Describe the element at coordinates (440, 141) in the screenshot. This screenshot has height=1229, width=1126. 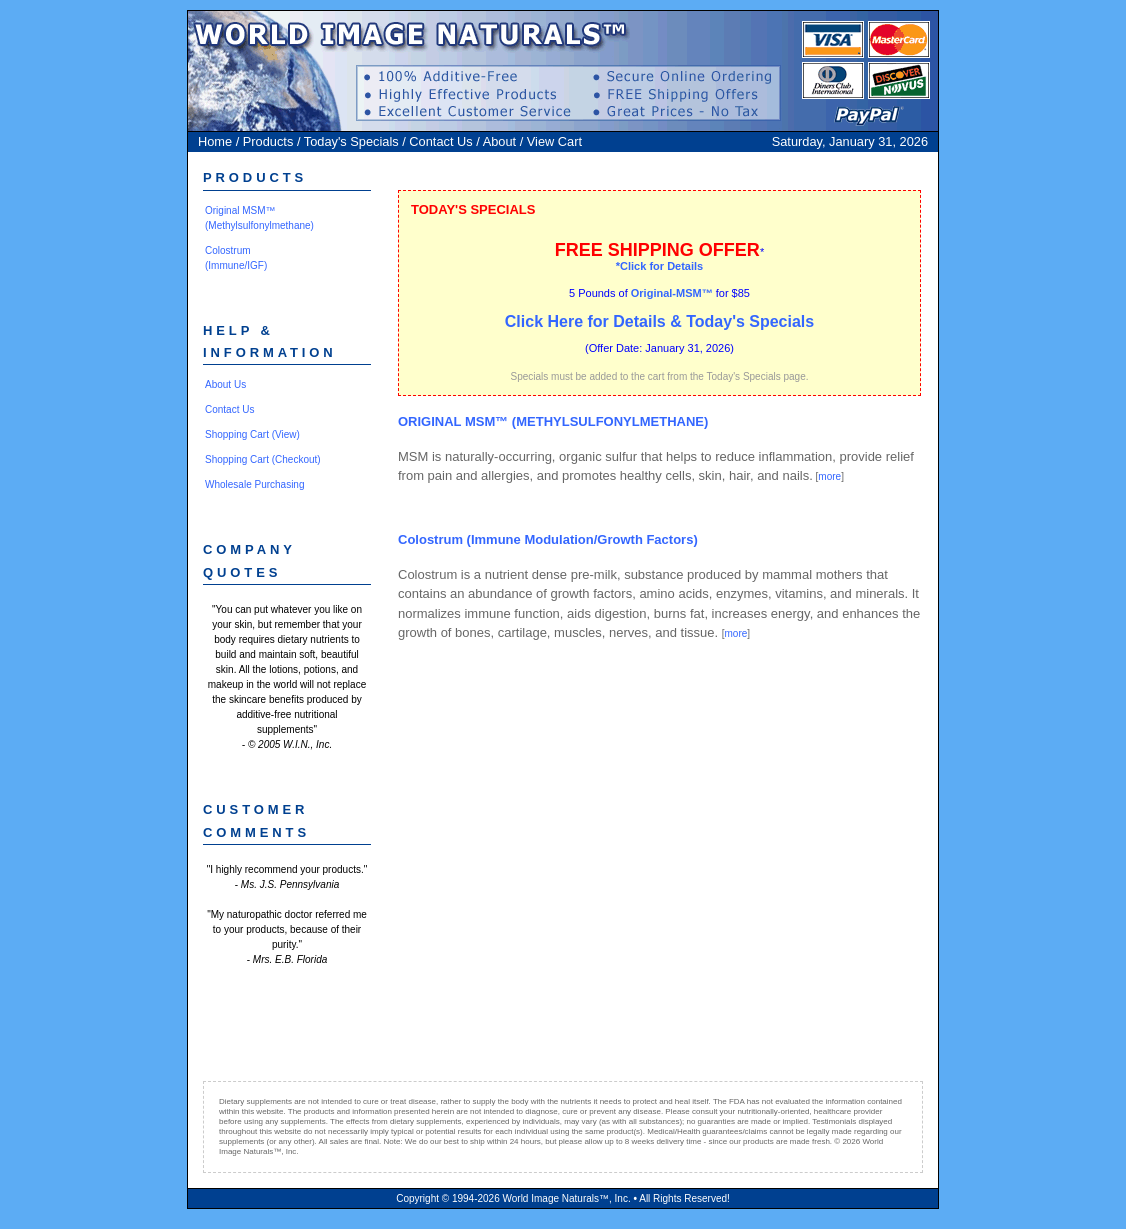
I see `Contact Us` at that location.